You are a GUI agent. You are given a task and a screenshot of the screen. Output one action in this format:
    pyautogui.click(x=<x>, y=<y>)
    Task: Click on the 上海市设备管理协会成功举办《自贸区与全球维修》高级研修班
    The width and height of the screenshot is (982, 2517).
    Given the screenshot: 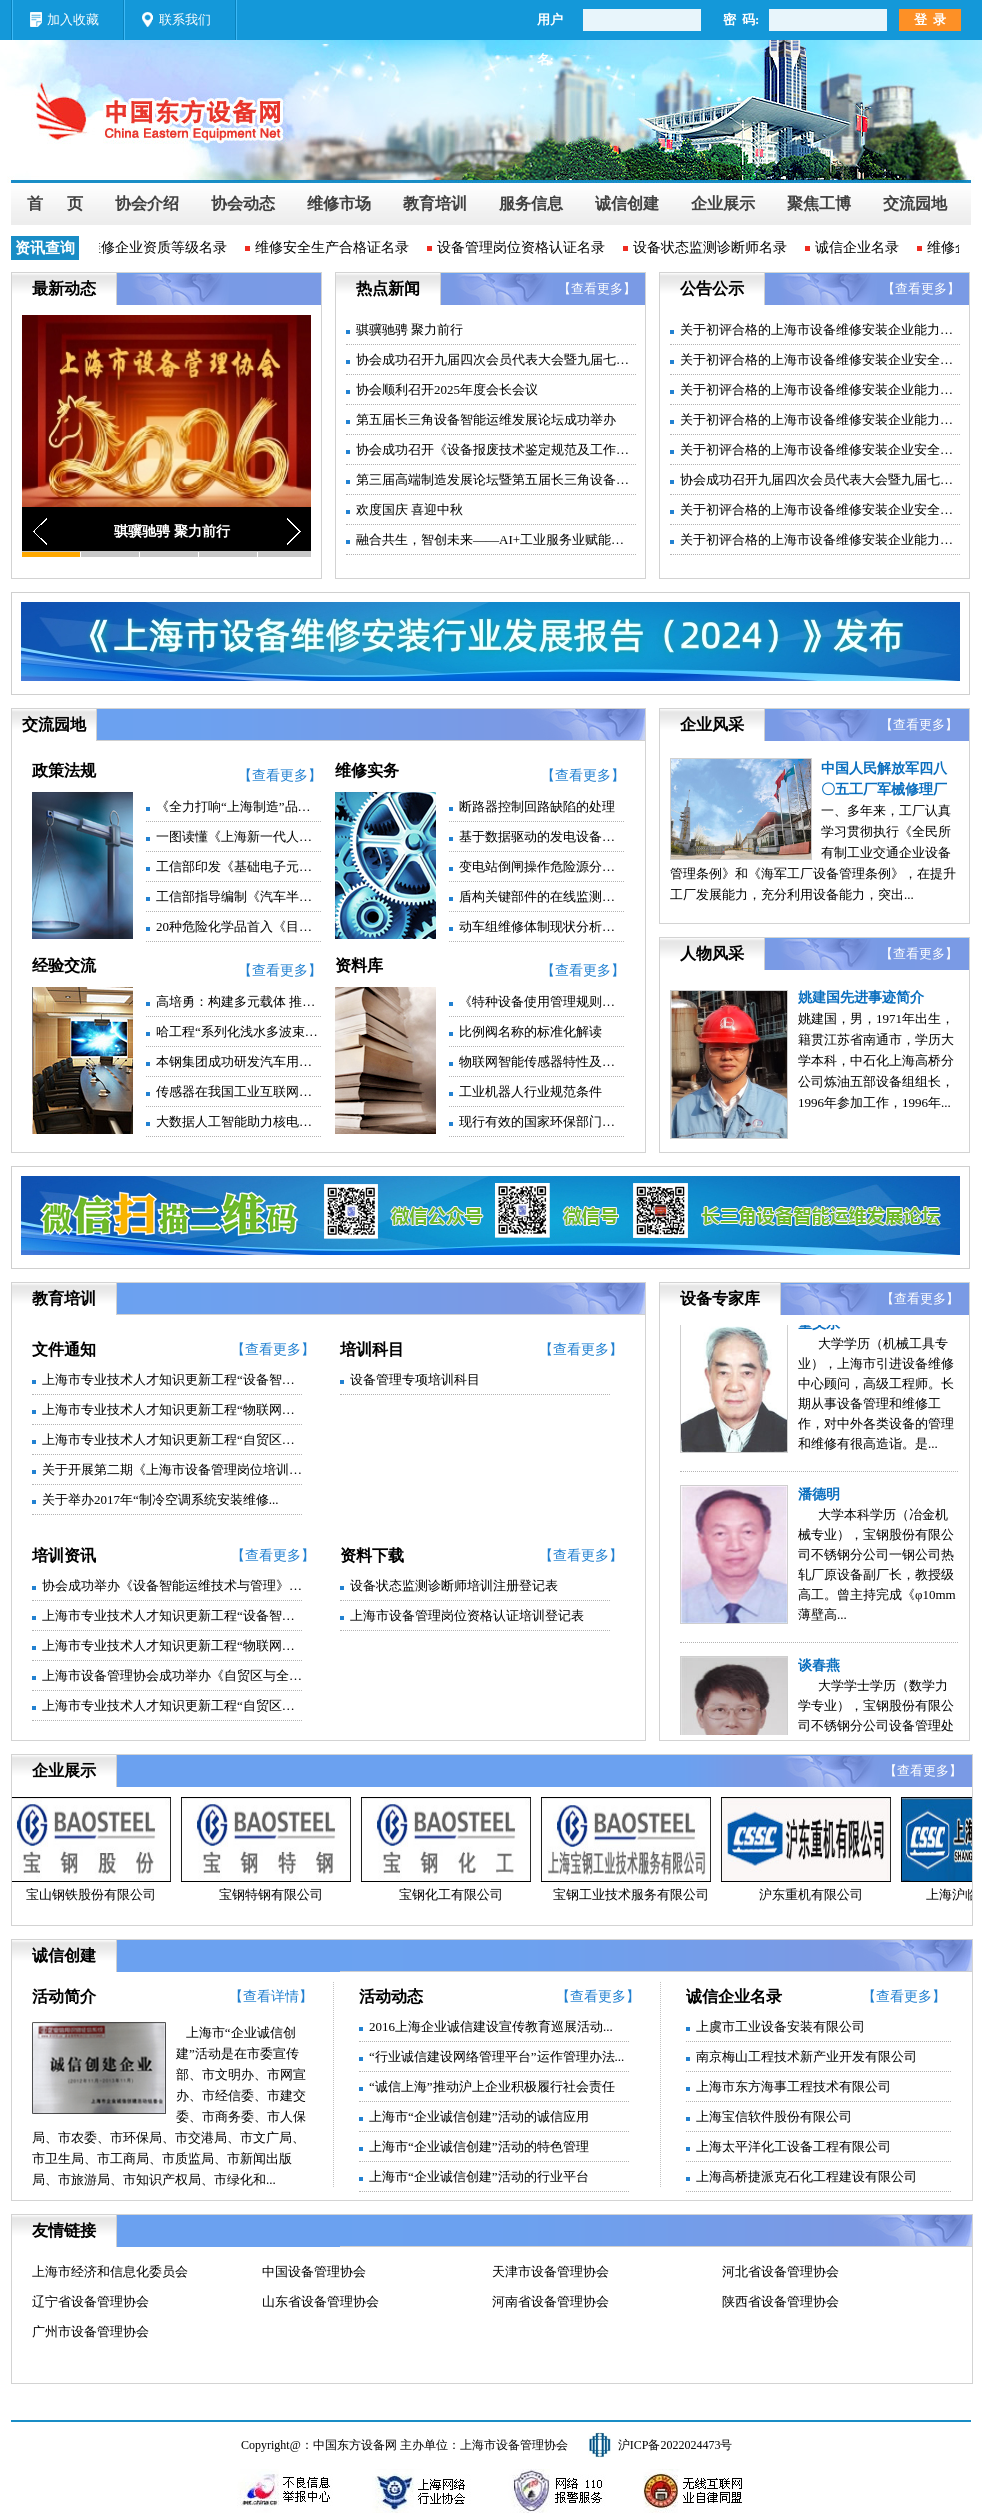 What is the action you would take?
    pyautogui.click(x=172, y=1675)
    